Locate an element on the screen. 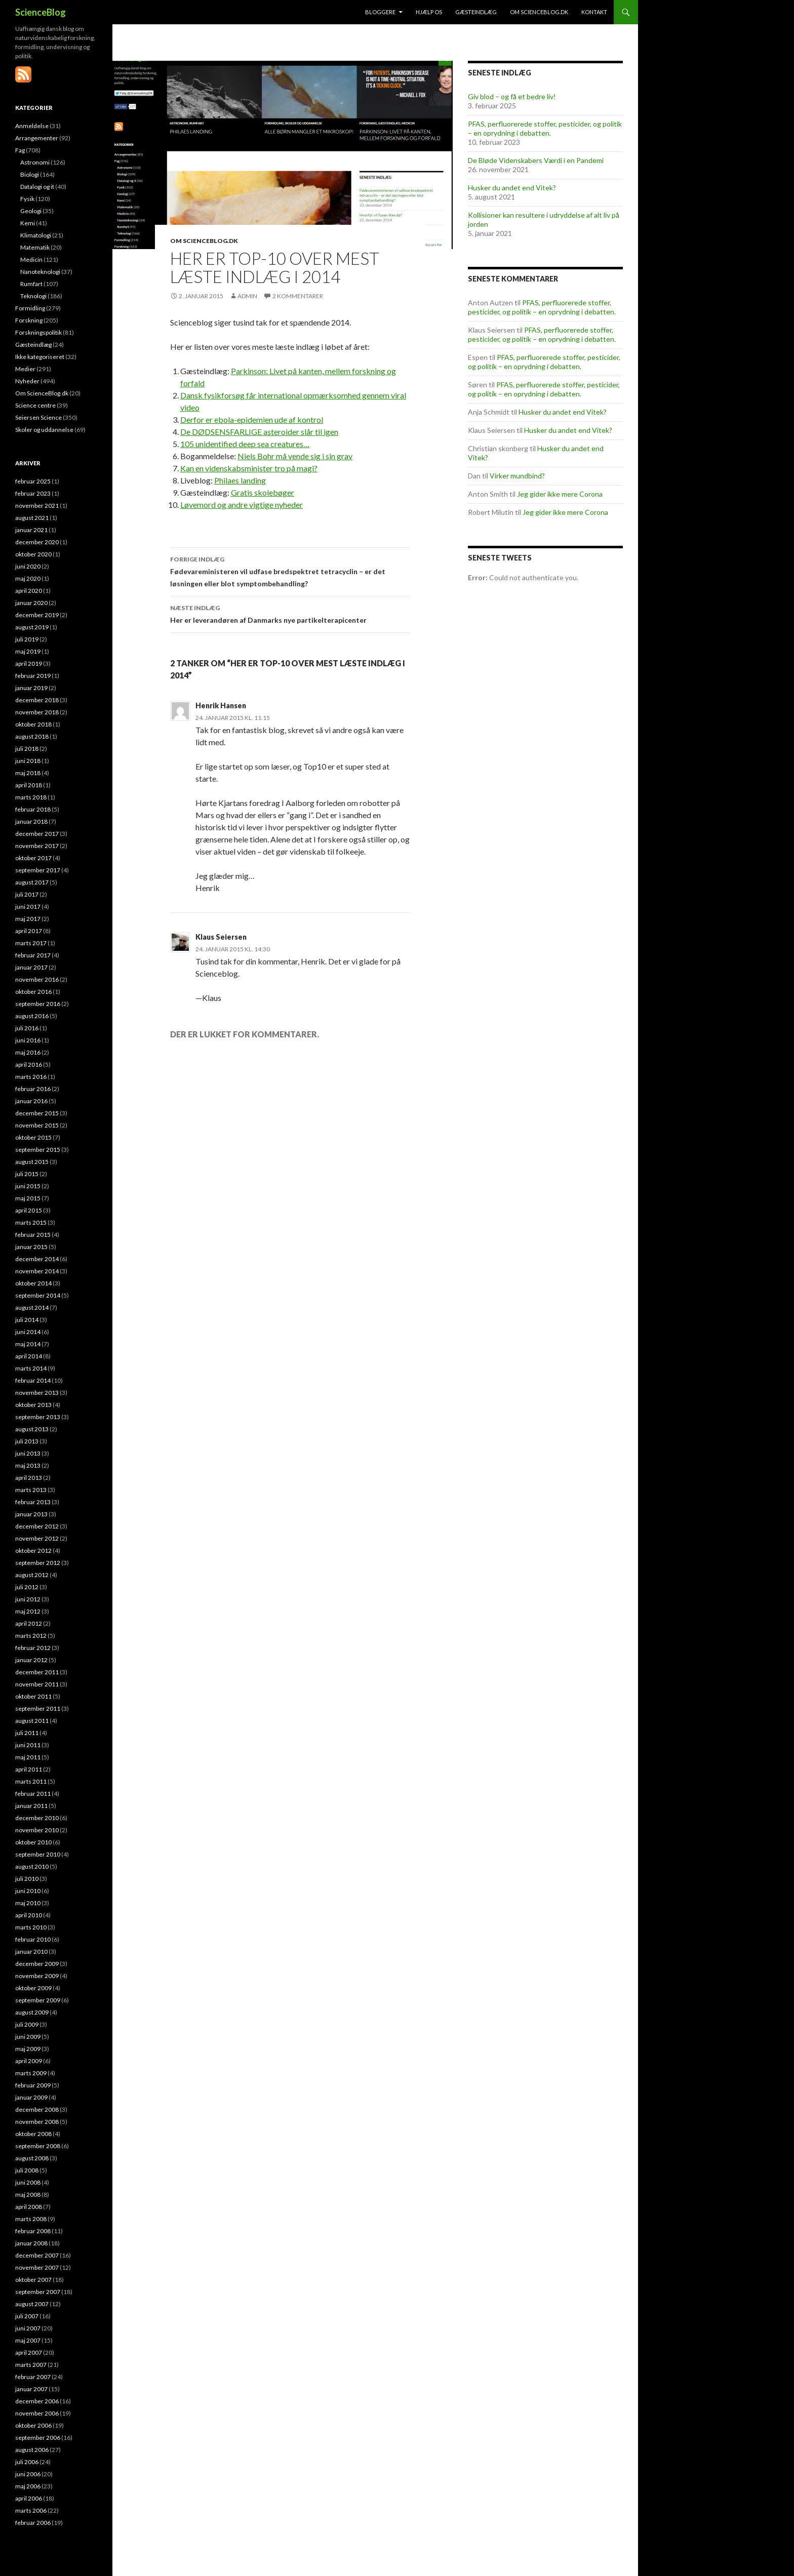  Henrik Hansen is located at coordinates (220, 705).